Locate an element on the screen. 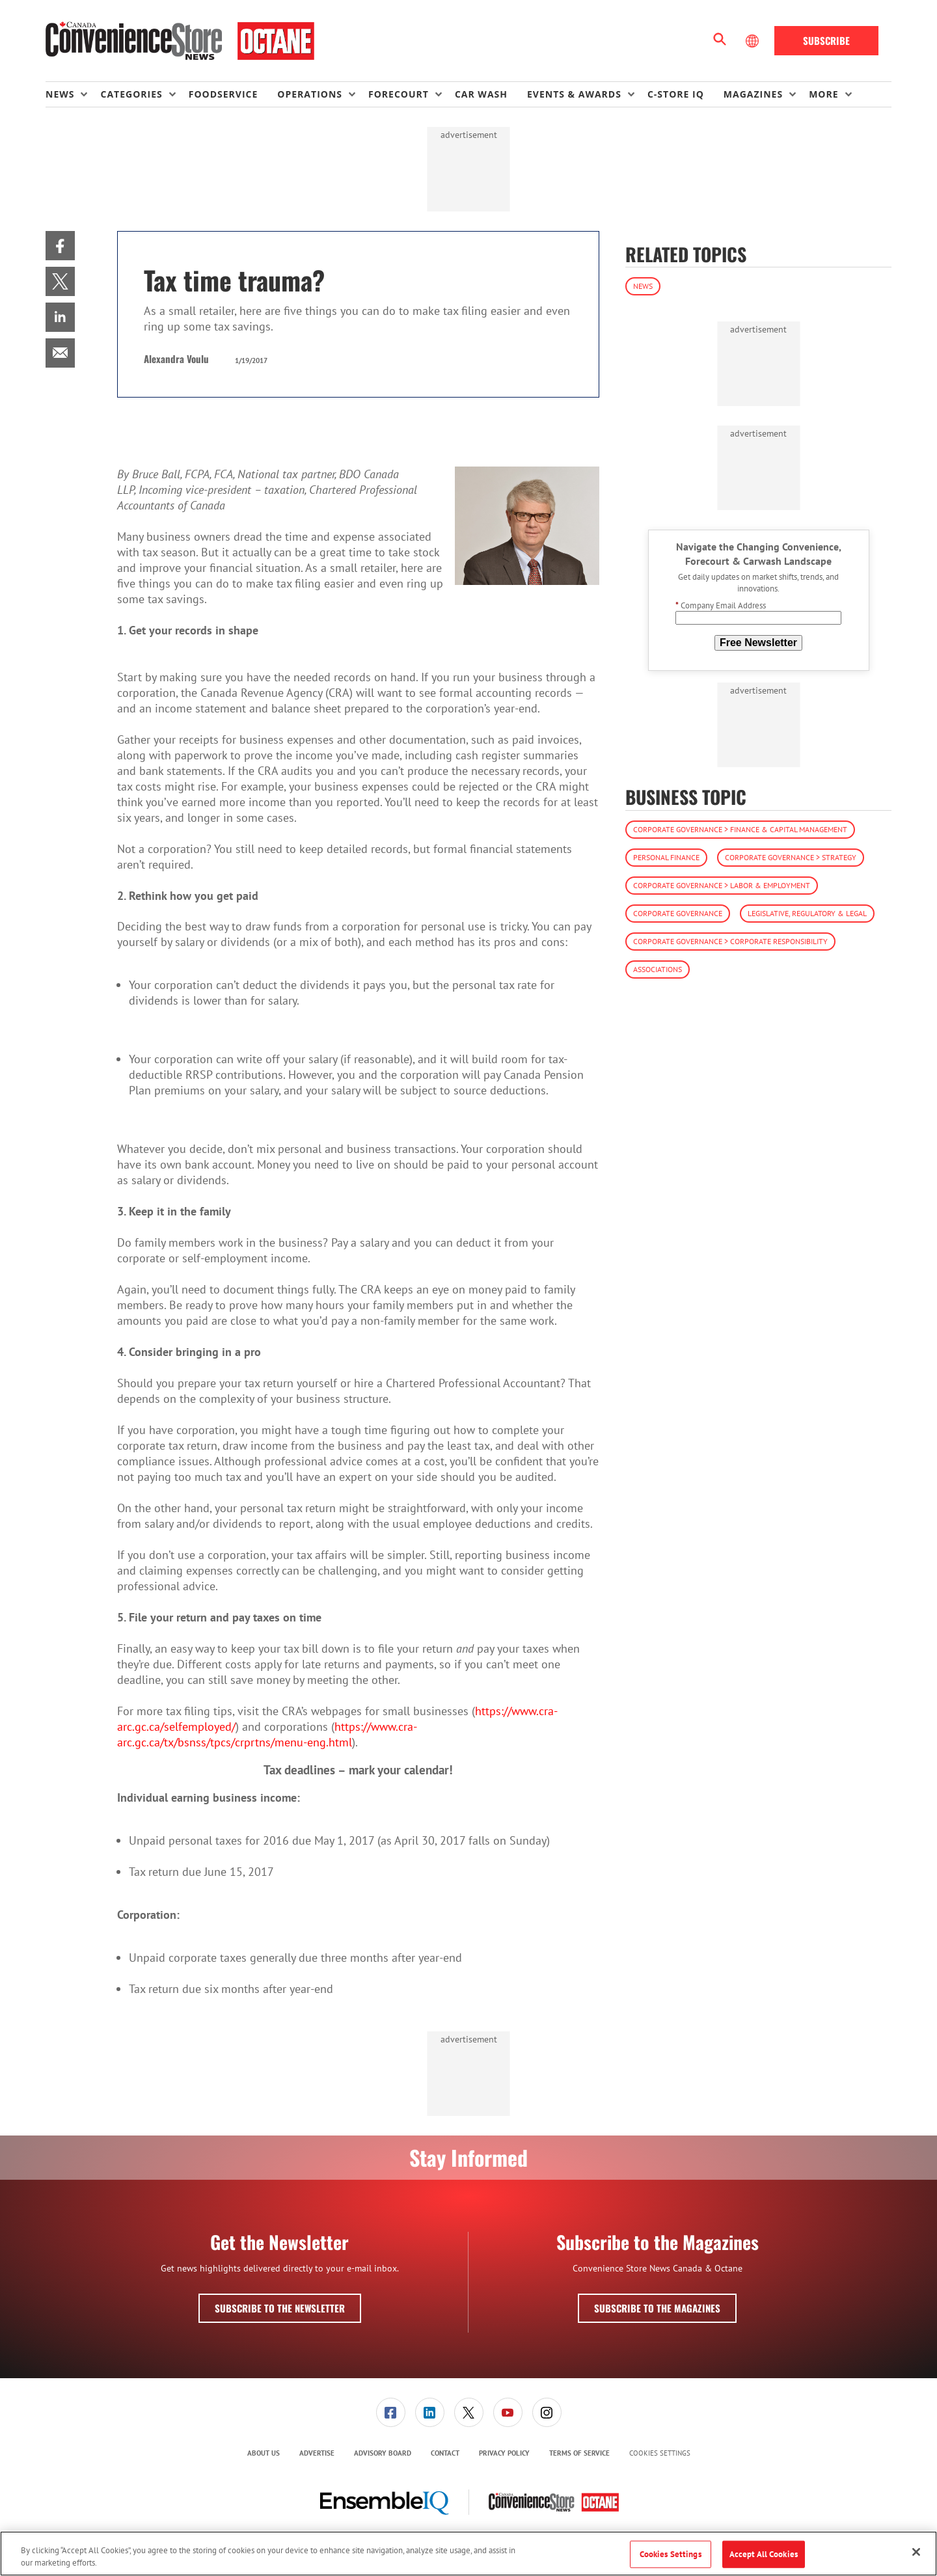  [menuitem] is located at coordinates (73, 94).